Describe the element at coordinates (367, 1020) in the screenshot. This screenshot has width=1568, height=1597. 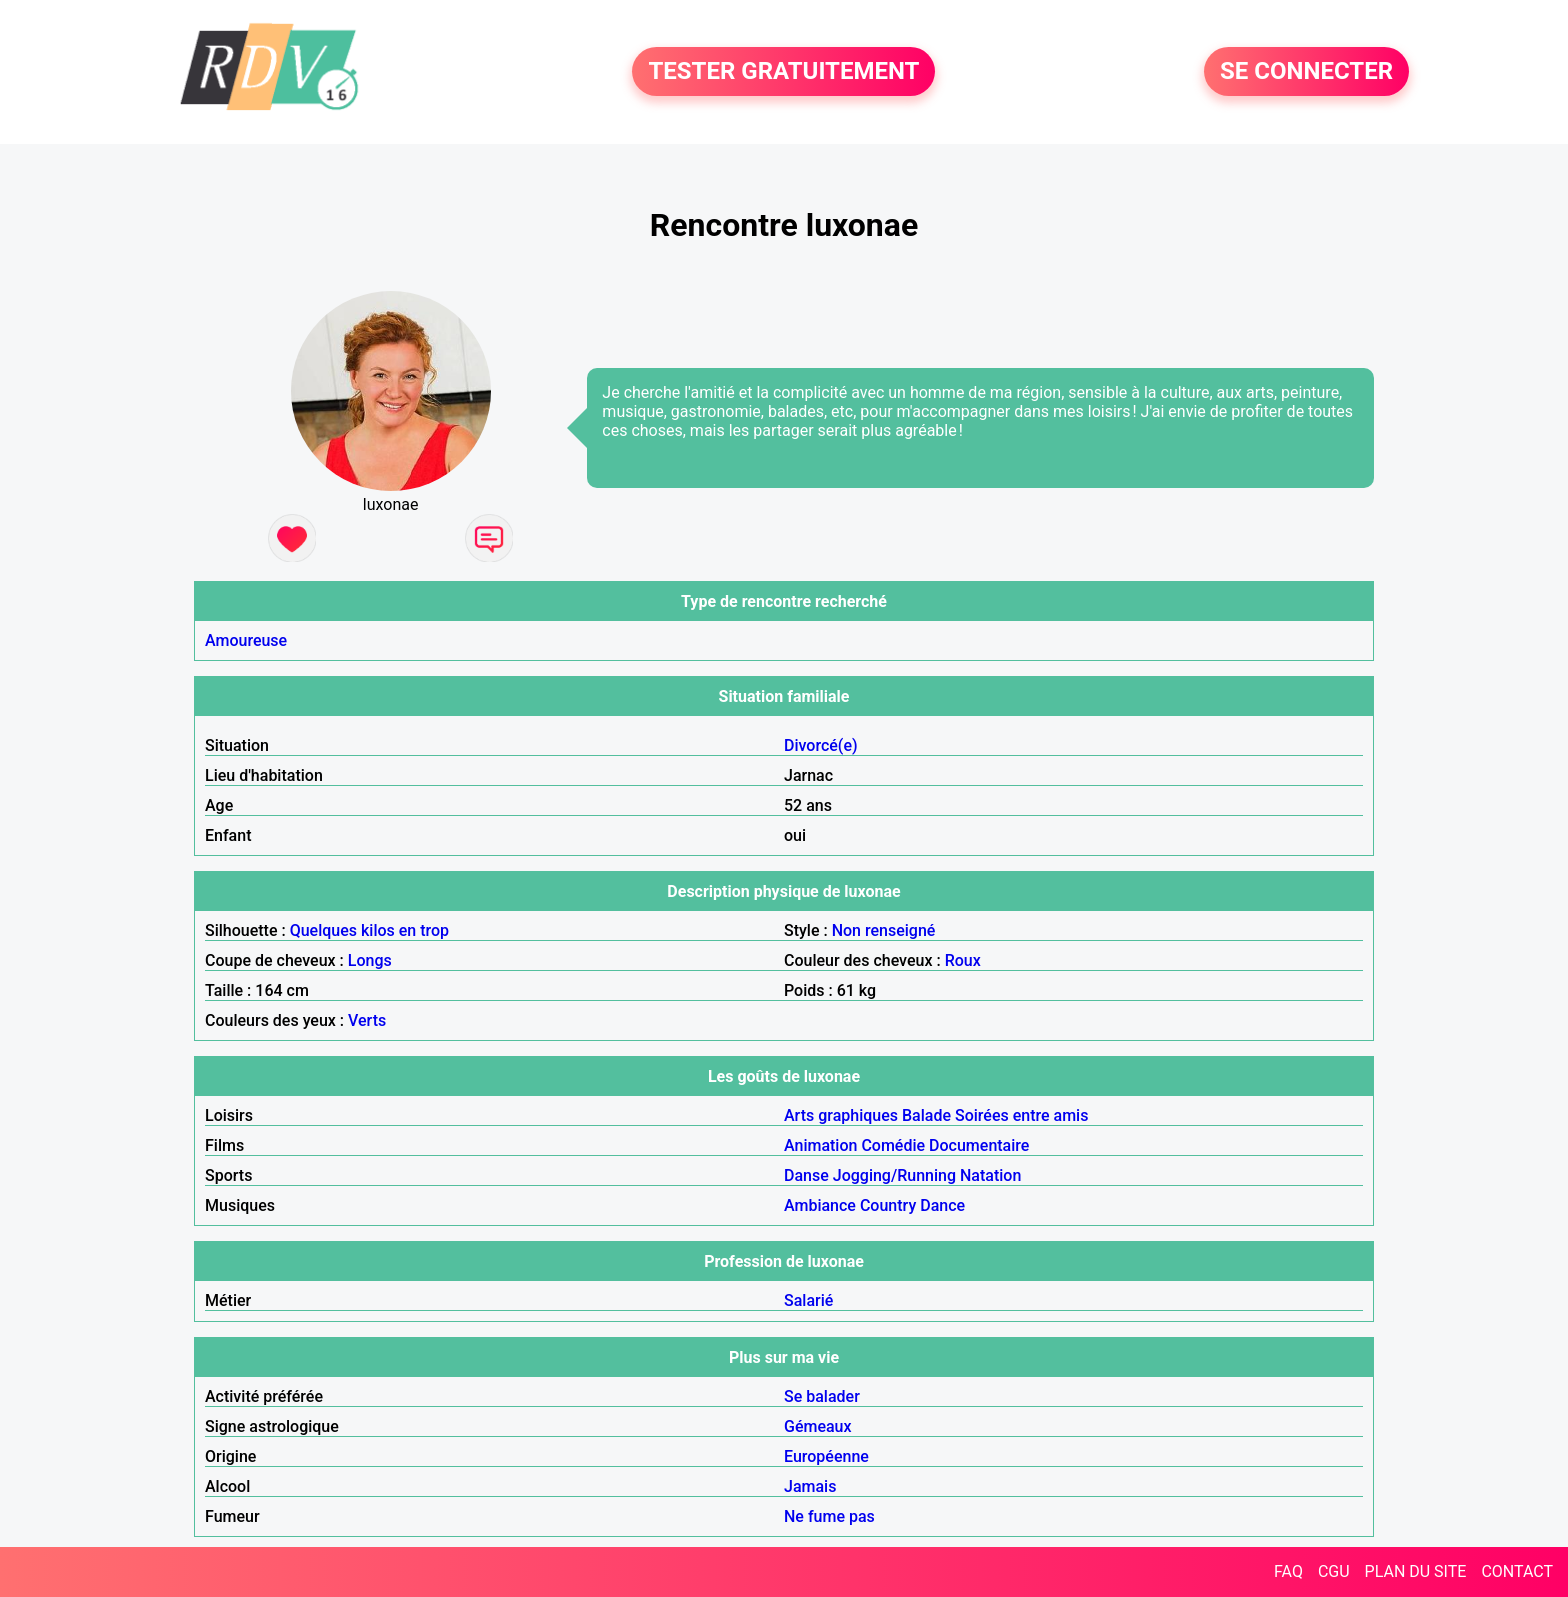
I see `Verts` at that location.